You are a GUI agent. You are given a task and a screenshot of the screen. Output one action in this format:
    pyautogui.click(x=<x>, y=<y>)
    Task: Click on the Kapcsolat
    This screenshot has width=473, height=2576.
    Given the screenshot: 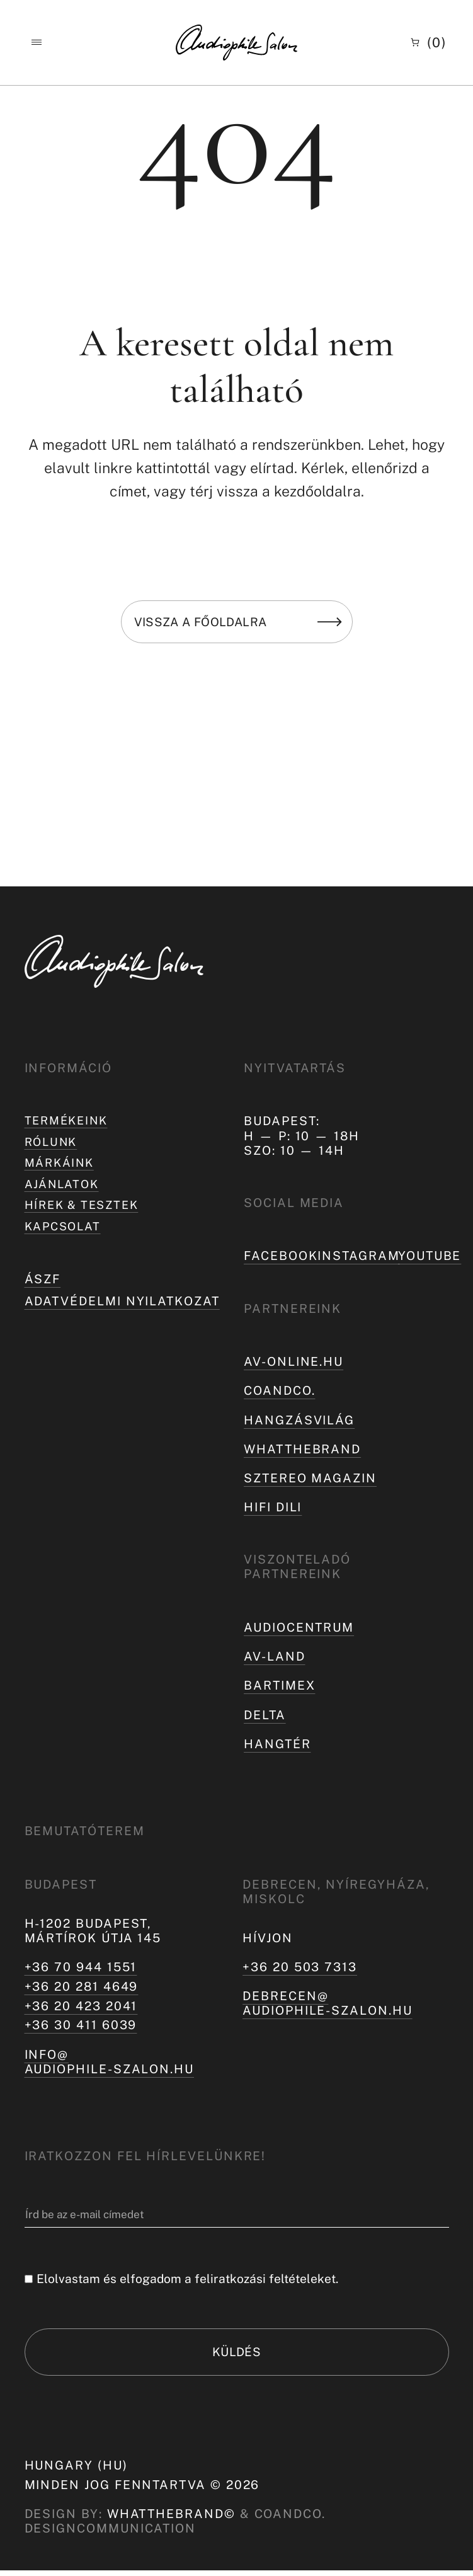 What is the action you would take?
    pyautogui.click(x=65, y=1232)
    